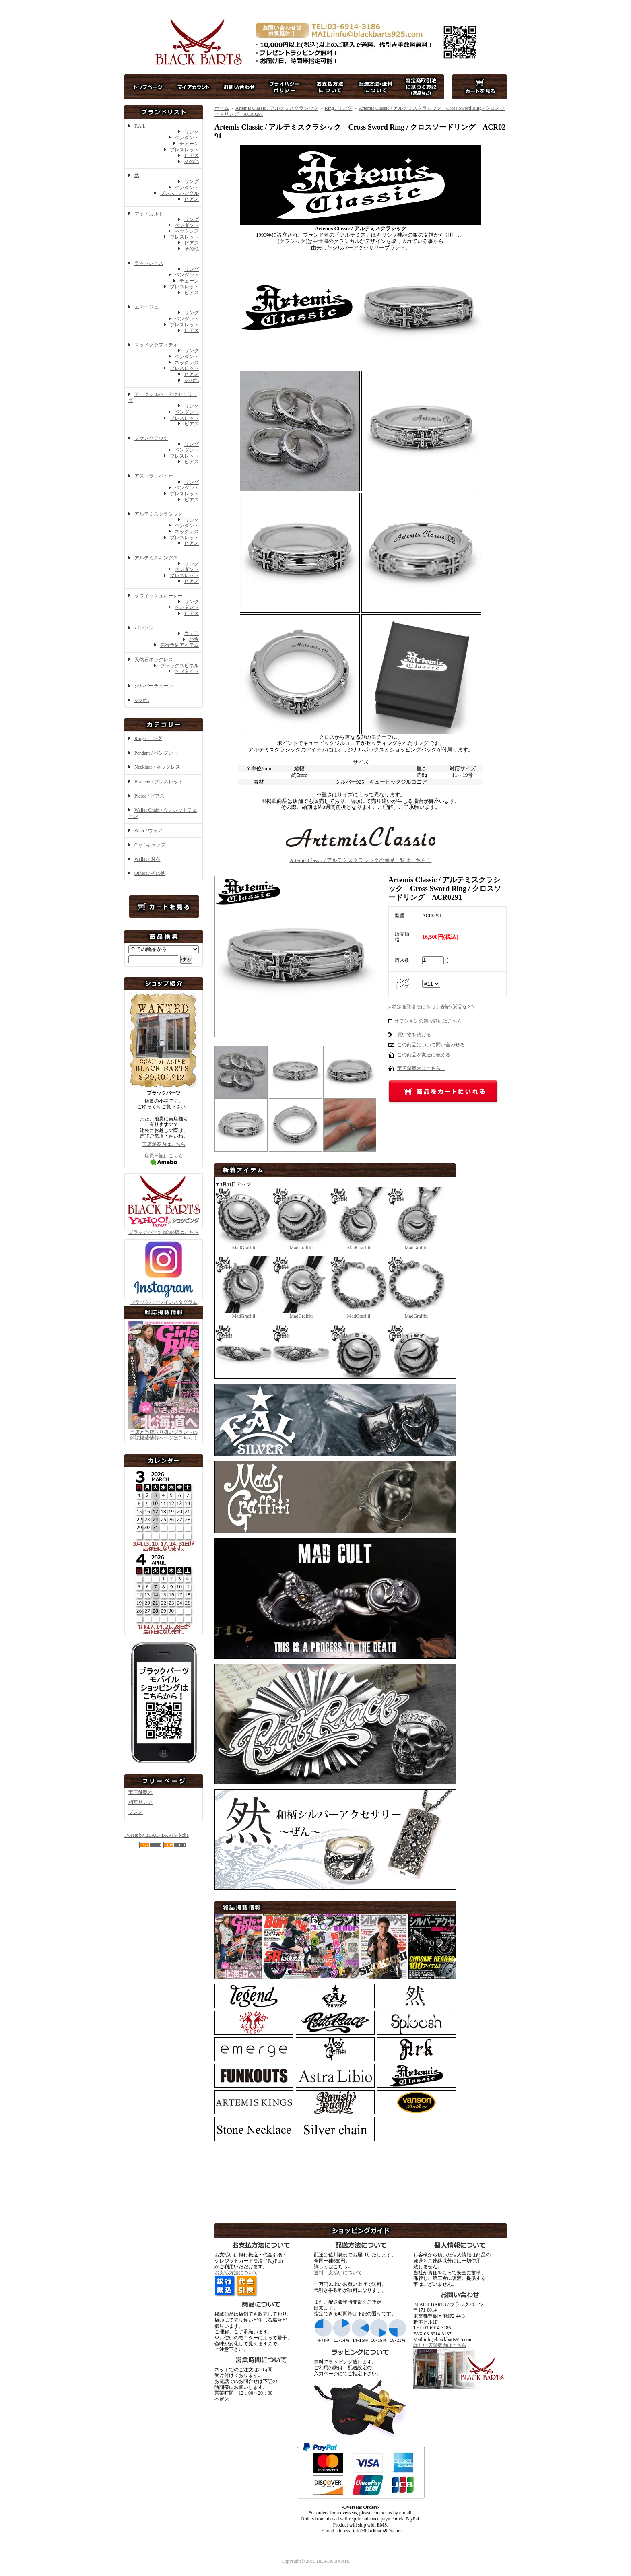 The image size is (631, 2576). What do you see at coordinates (439, 2345) in the screenshot?
I see `詳しい店舗案内はこちら` at bounding box center [439, 2345].